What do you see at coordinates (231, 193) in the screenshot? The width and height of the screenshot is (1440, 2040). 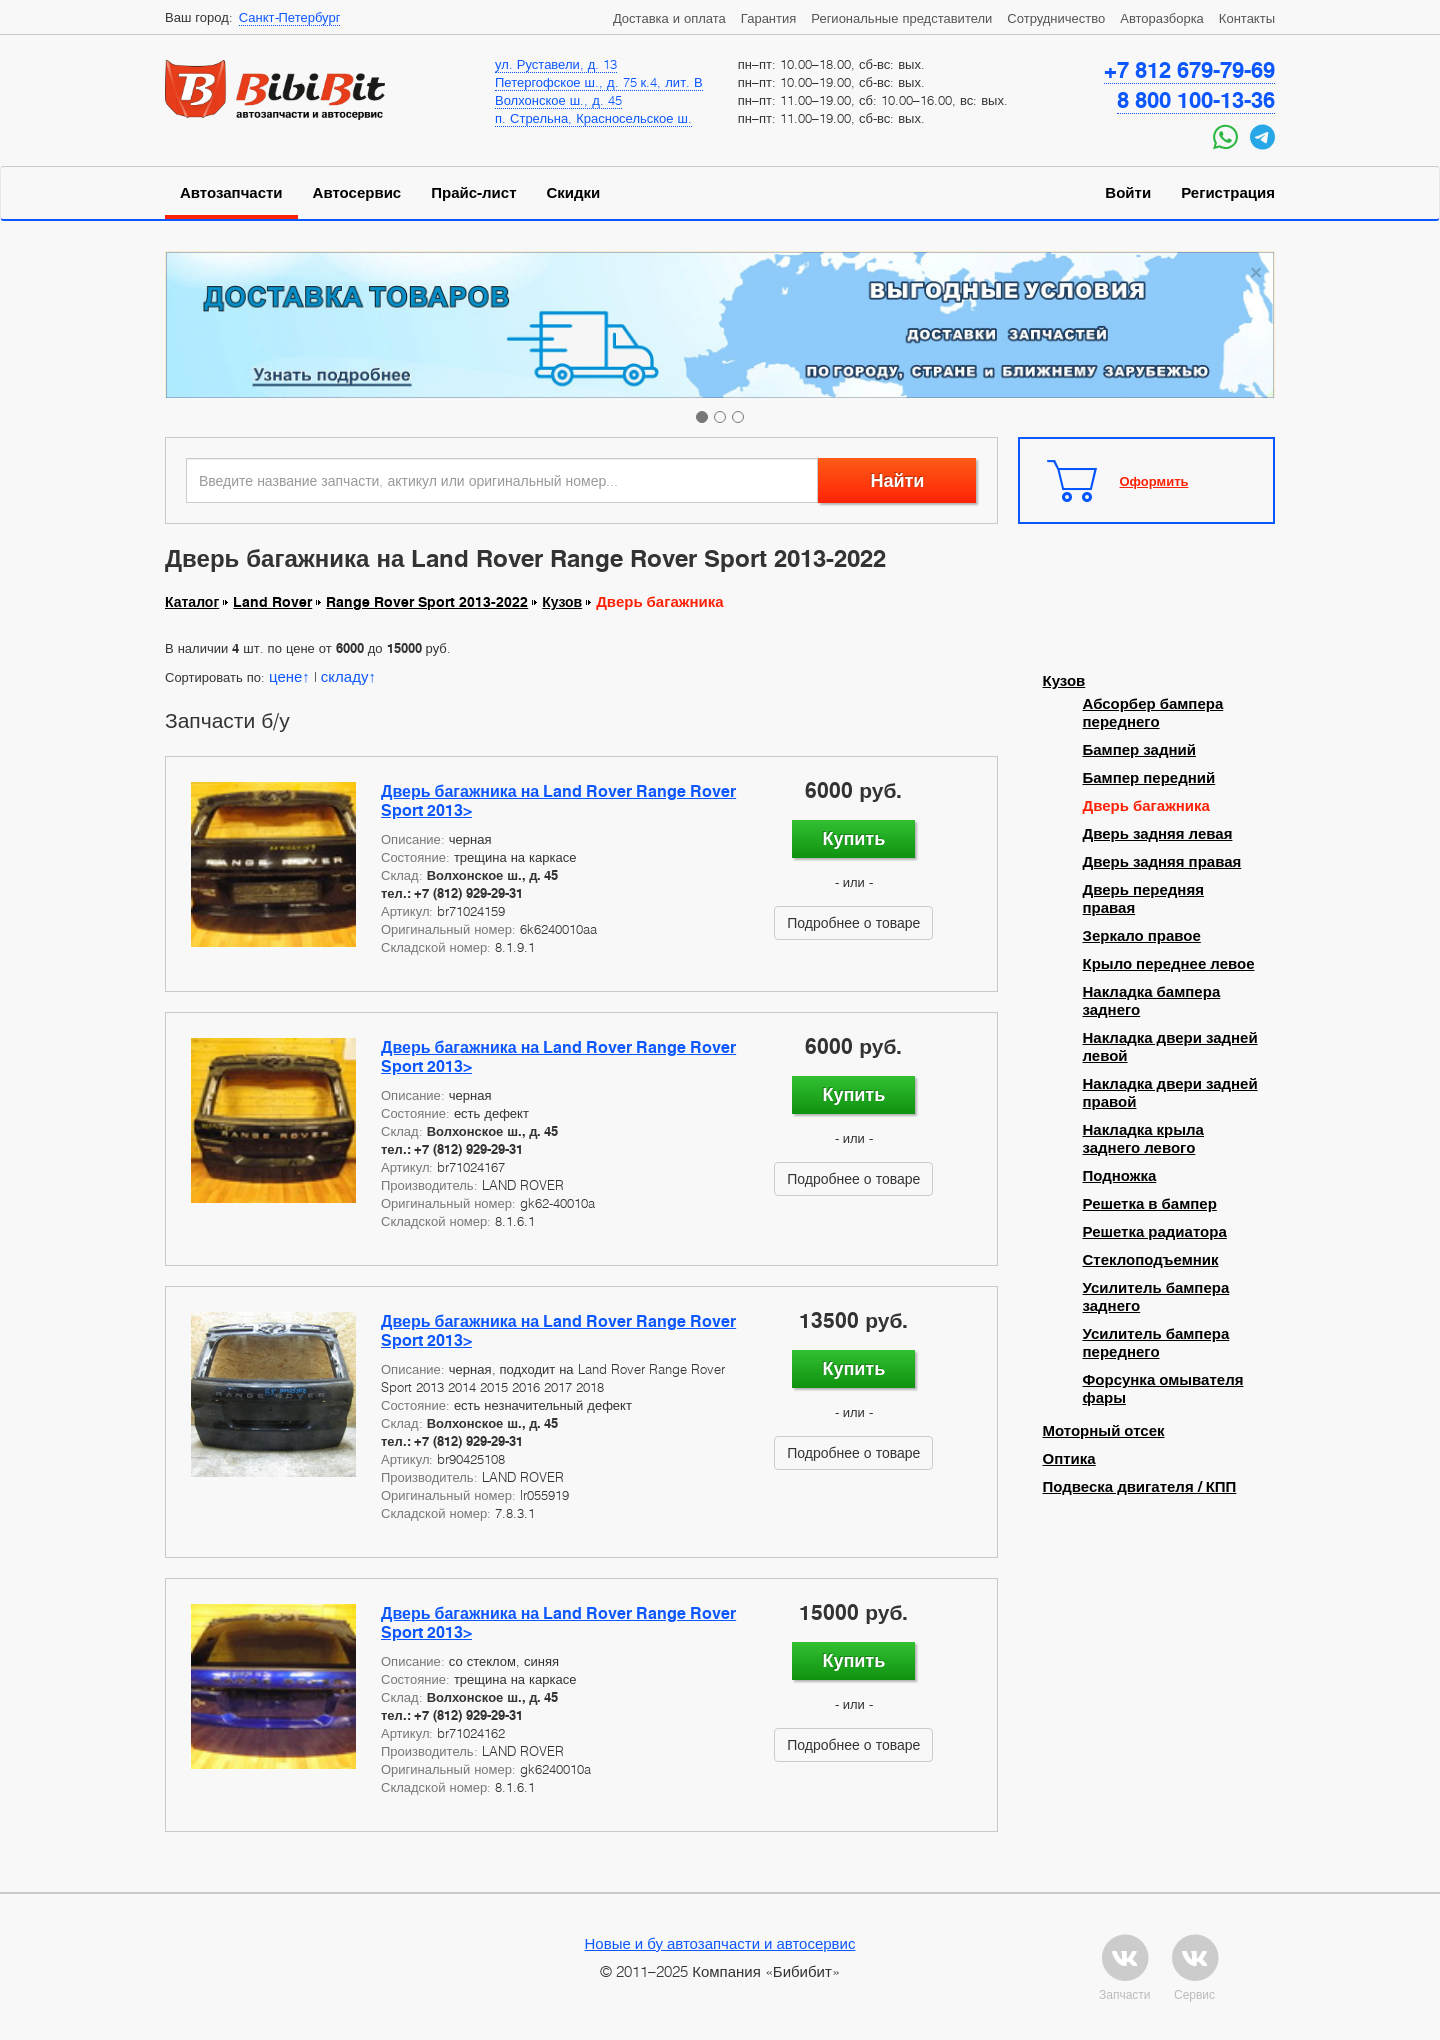 I see `Автозапчасти` at bounding box center [231, 193].